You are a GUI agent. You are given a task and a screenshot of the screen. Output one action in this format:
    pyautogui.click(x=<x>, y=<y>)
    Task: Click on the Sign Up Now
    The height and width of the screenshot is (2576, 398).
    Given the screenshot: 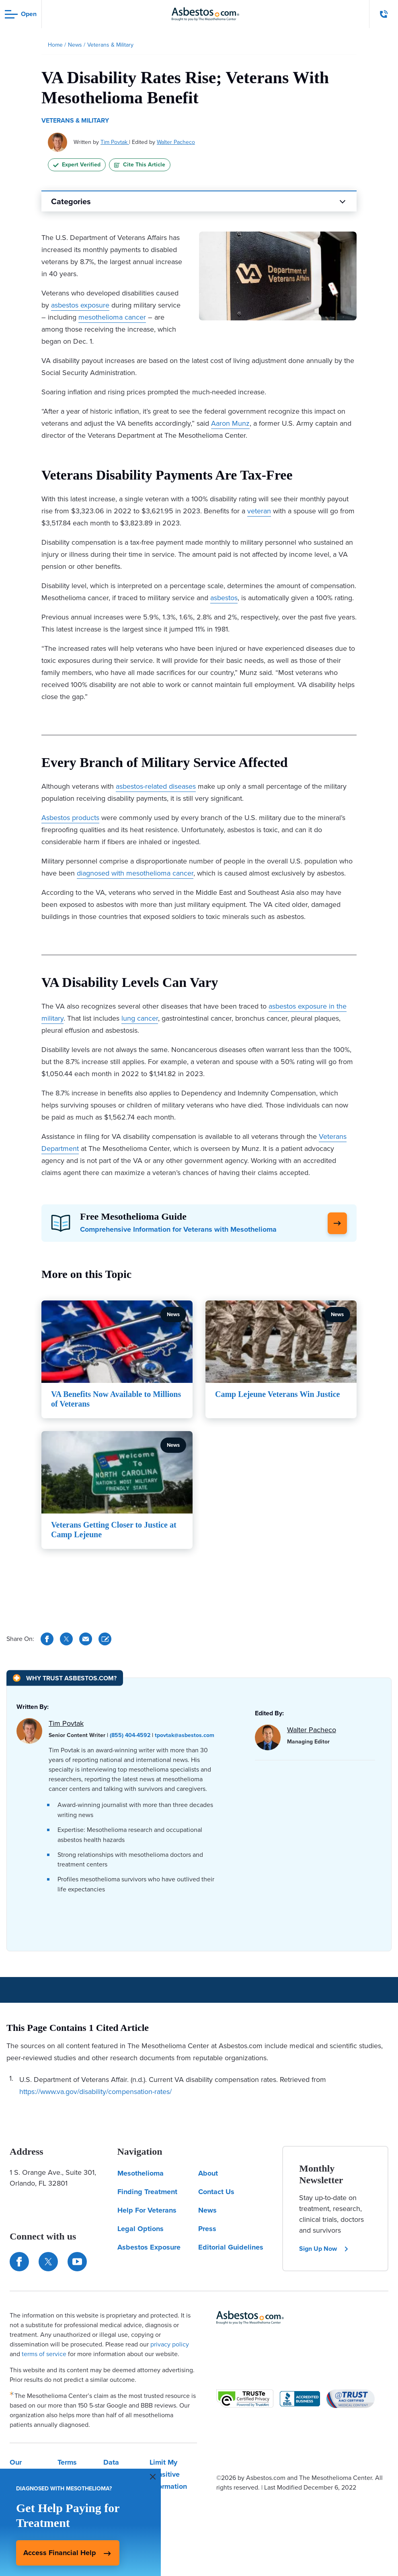 What is the action you would take?
    pyautogui.click(x=324, y=2248)
    